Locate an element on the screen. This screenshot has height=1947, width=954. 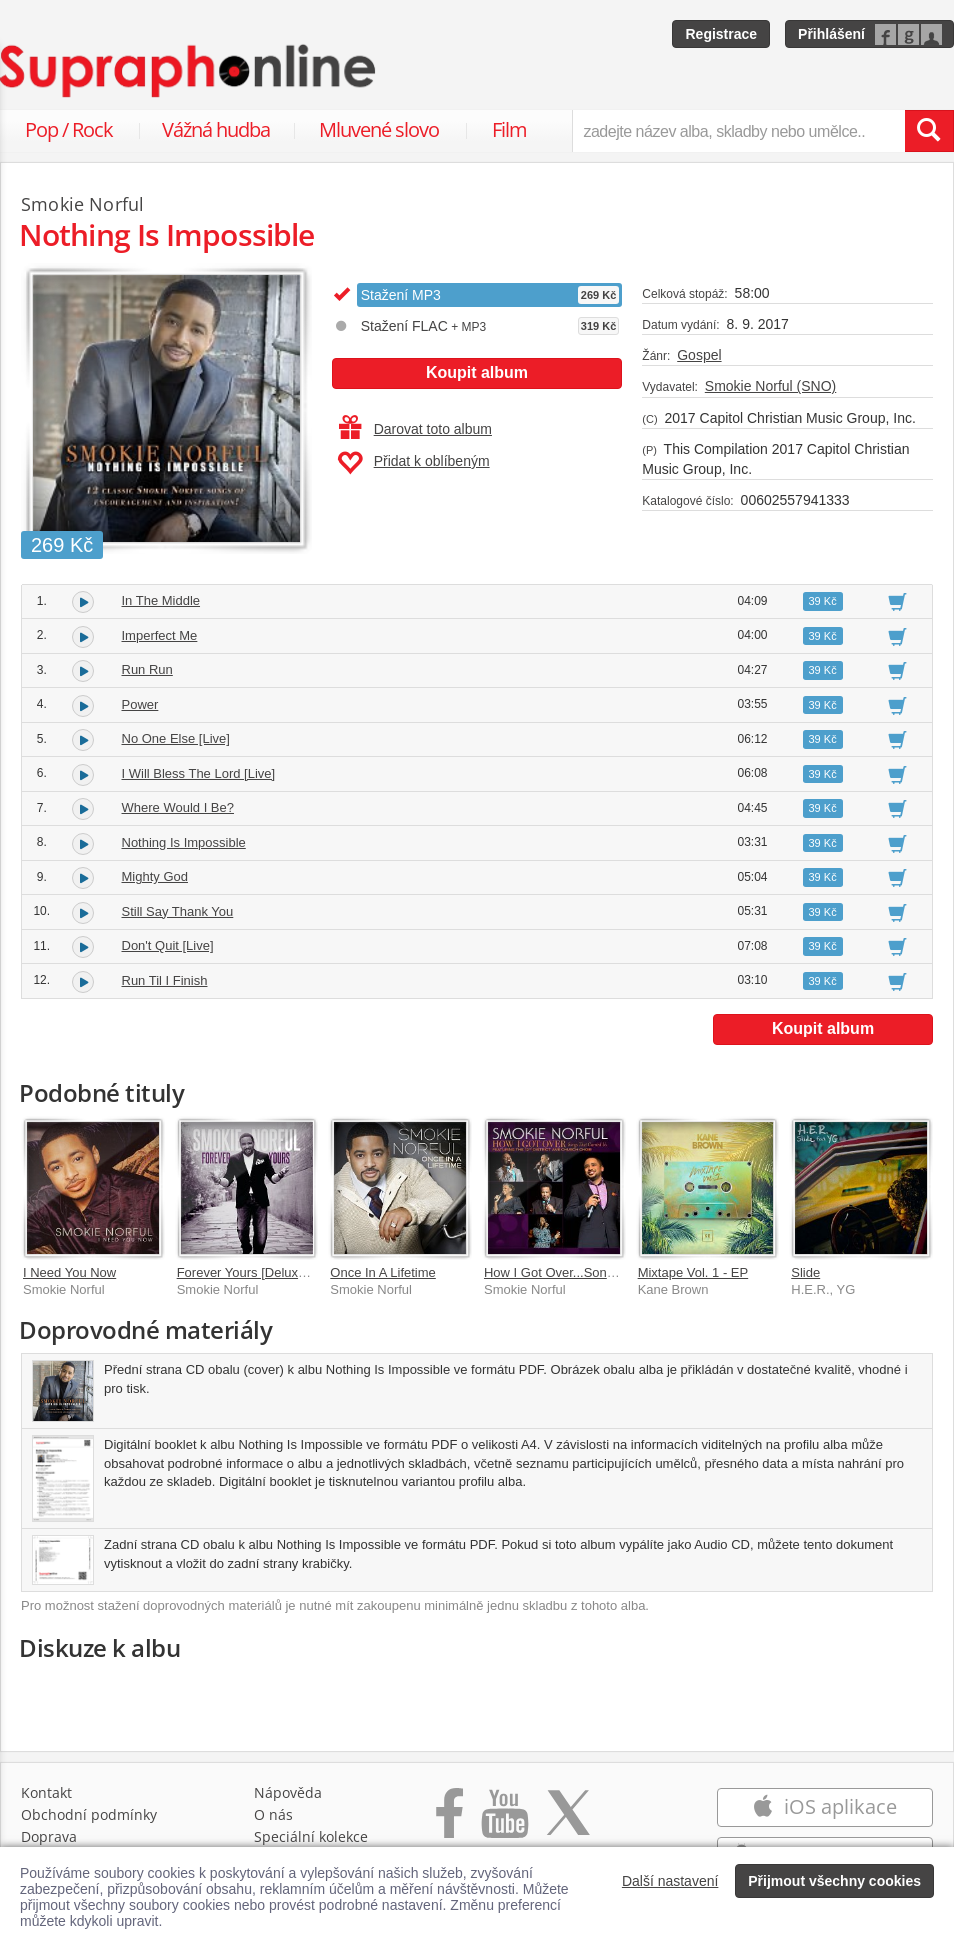
Forever Yours [Deluxe Edition] is located at coordinates (265, 1272).